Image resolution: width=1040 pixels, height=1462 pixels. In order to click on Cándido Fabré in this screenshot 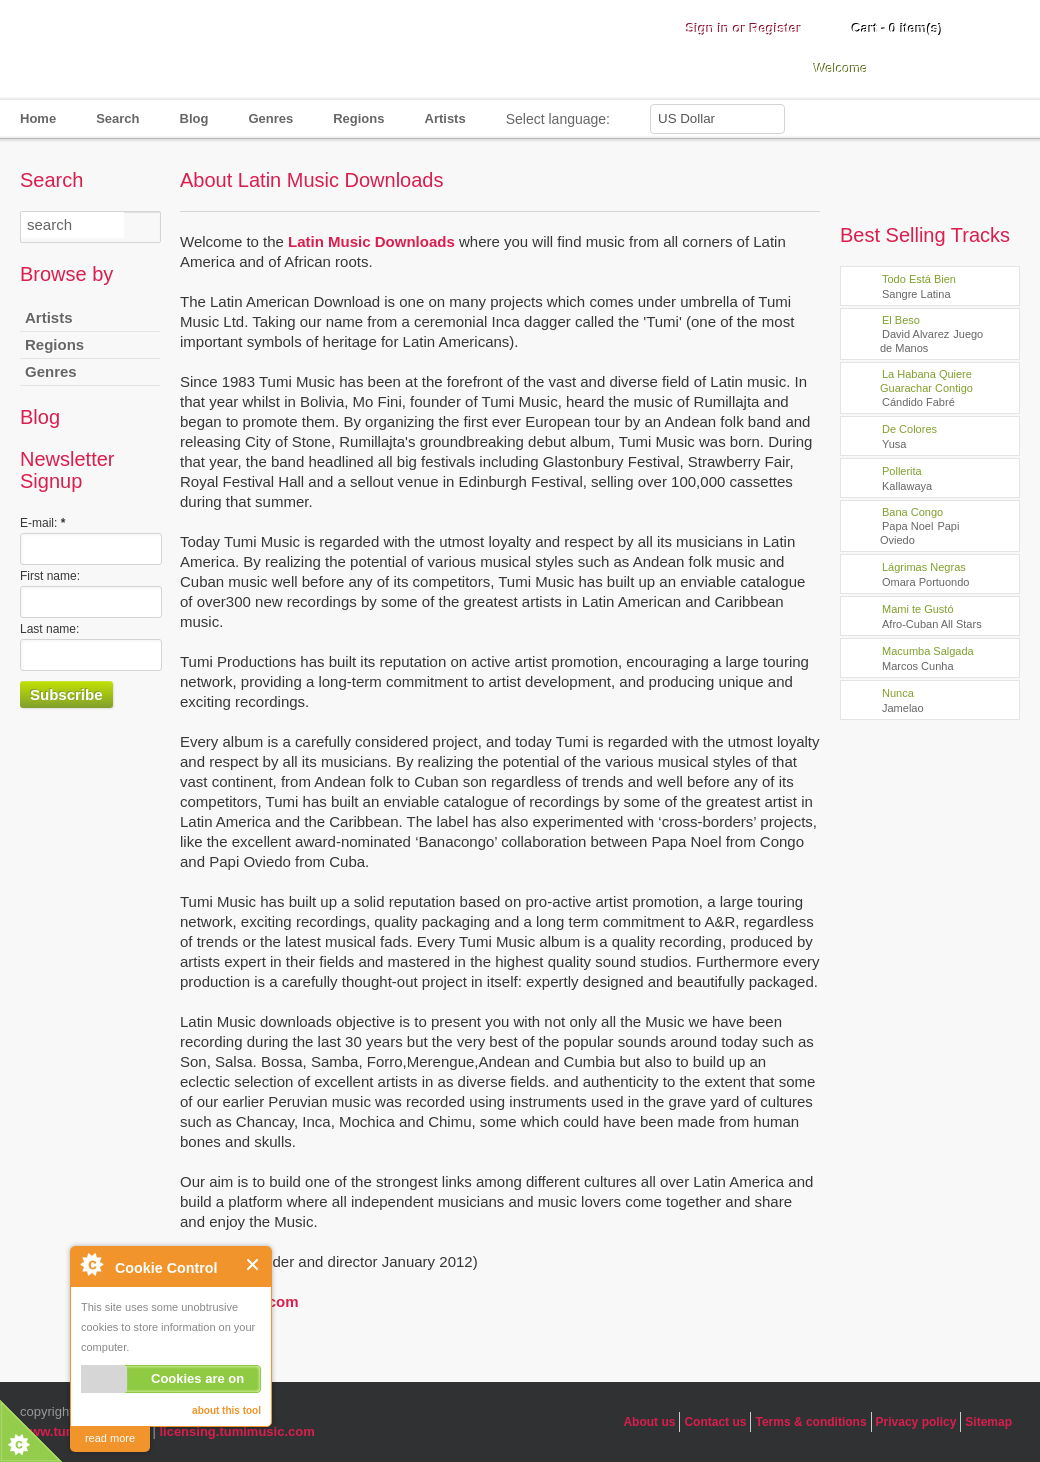, I will do `click(918, 402)`.